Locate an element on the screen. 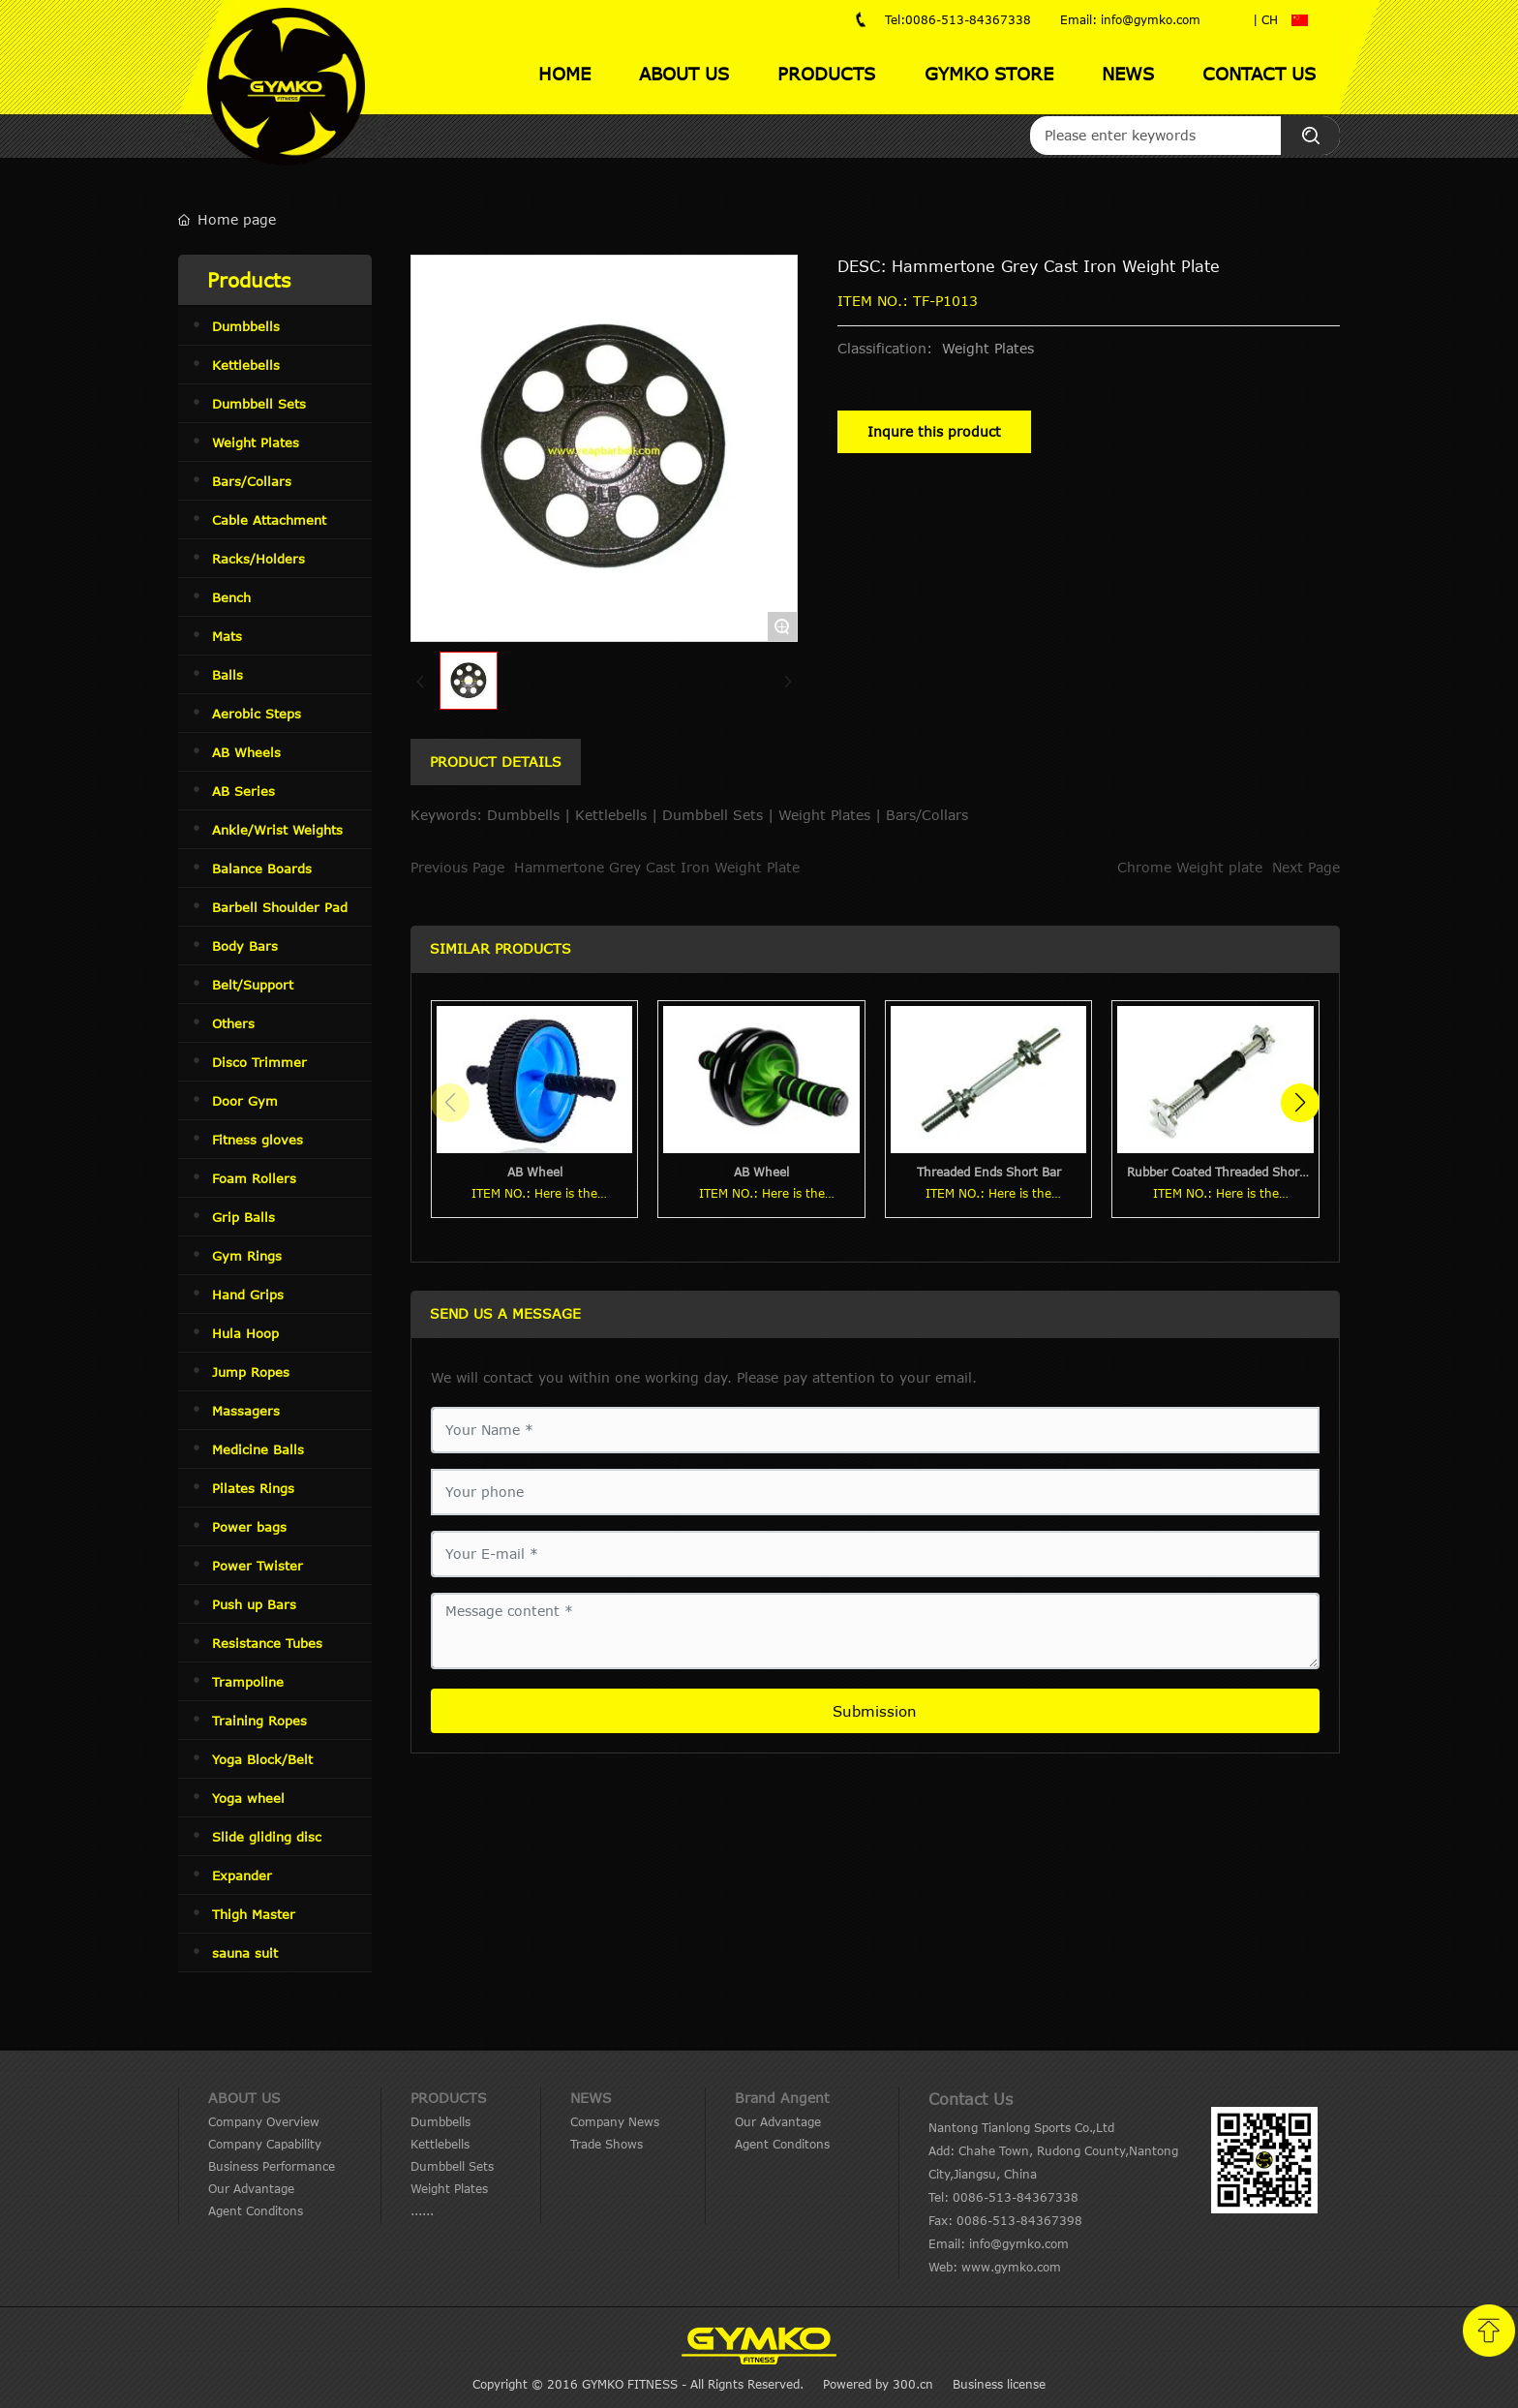 The width and height of the screenshot is (1518, 2408). Medicine Balls is located at coordinates (258, 1449).